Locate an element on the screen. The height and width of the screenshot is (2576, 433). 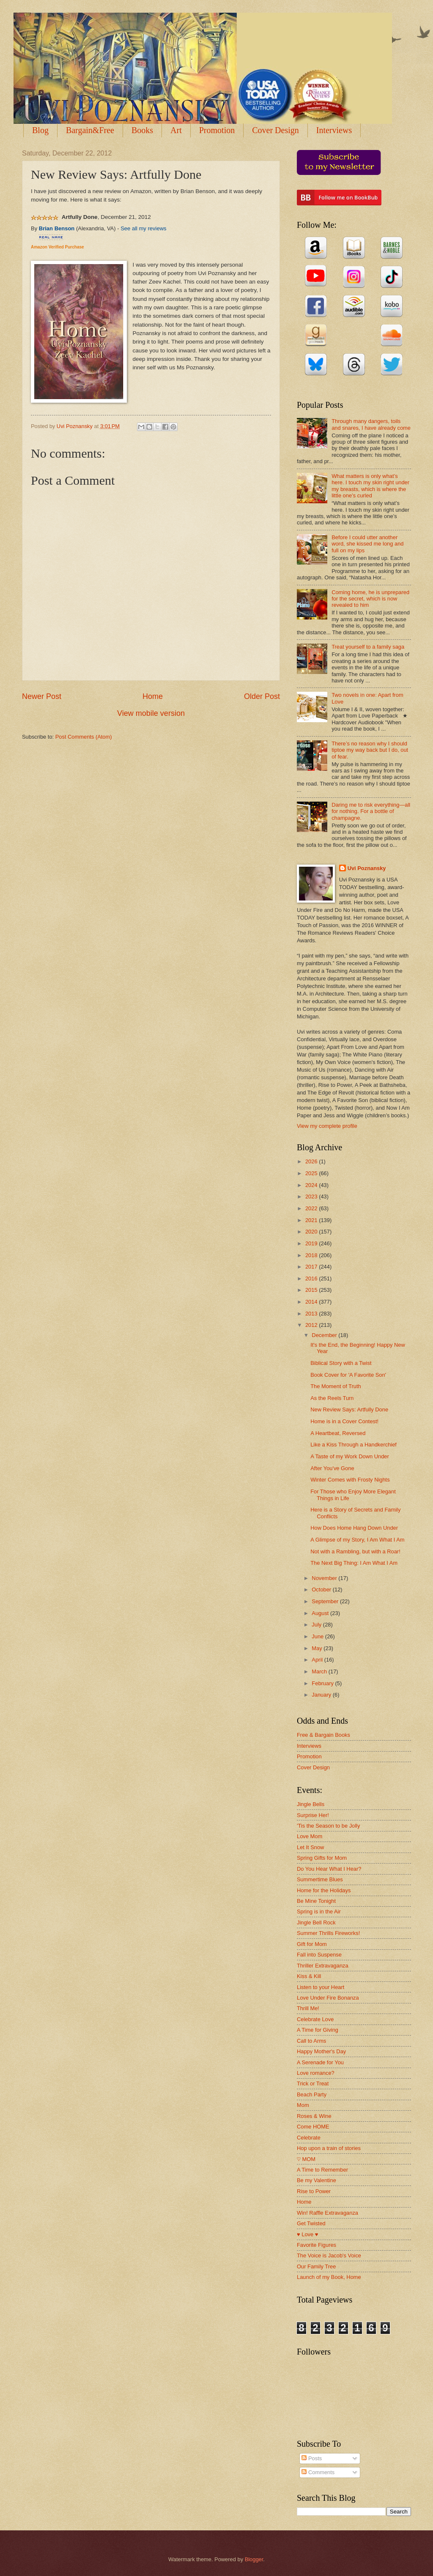
Be Mine Tonight is located at coordinates (316, 1901).